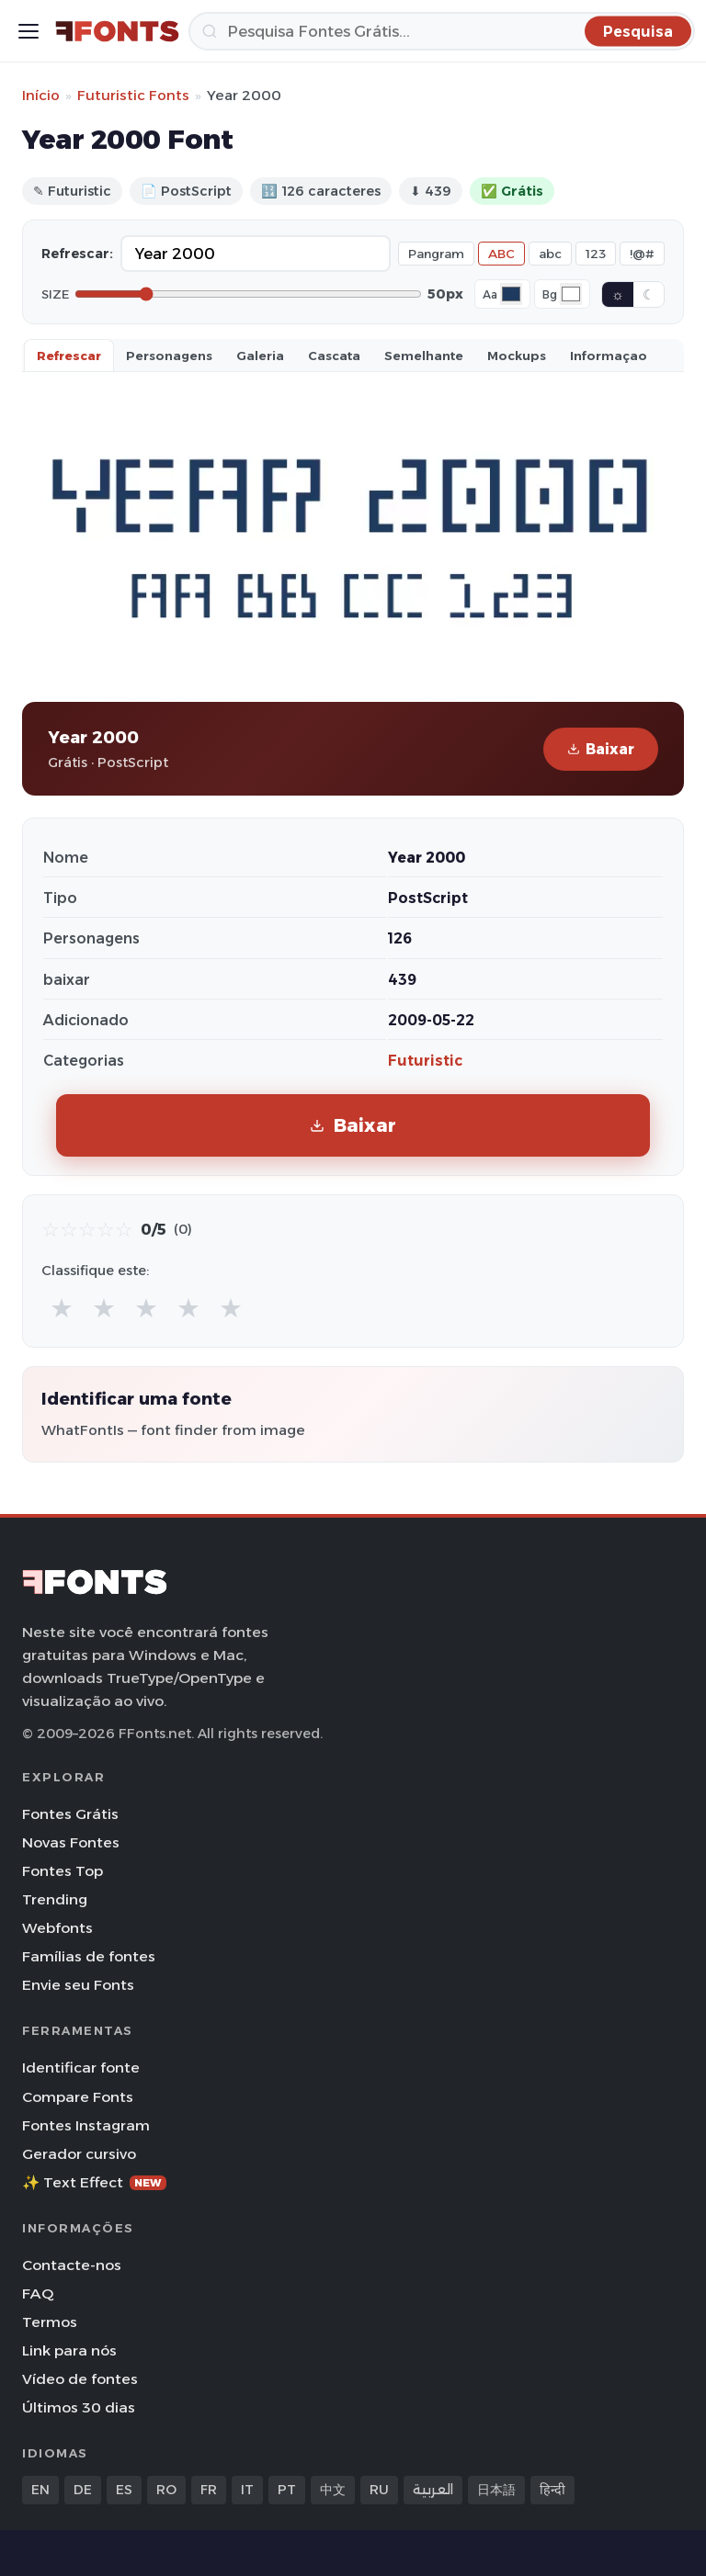  I want to click on Informaçao, so click(608, 355).